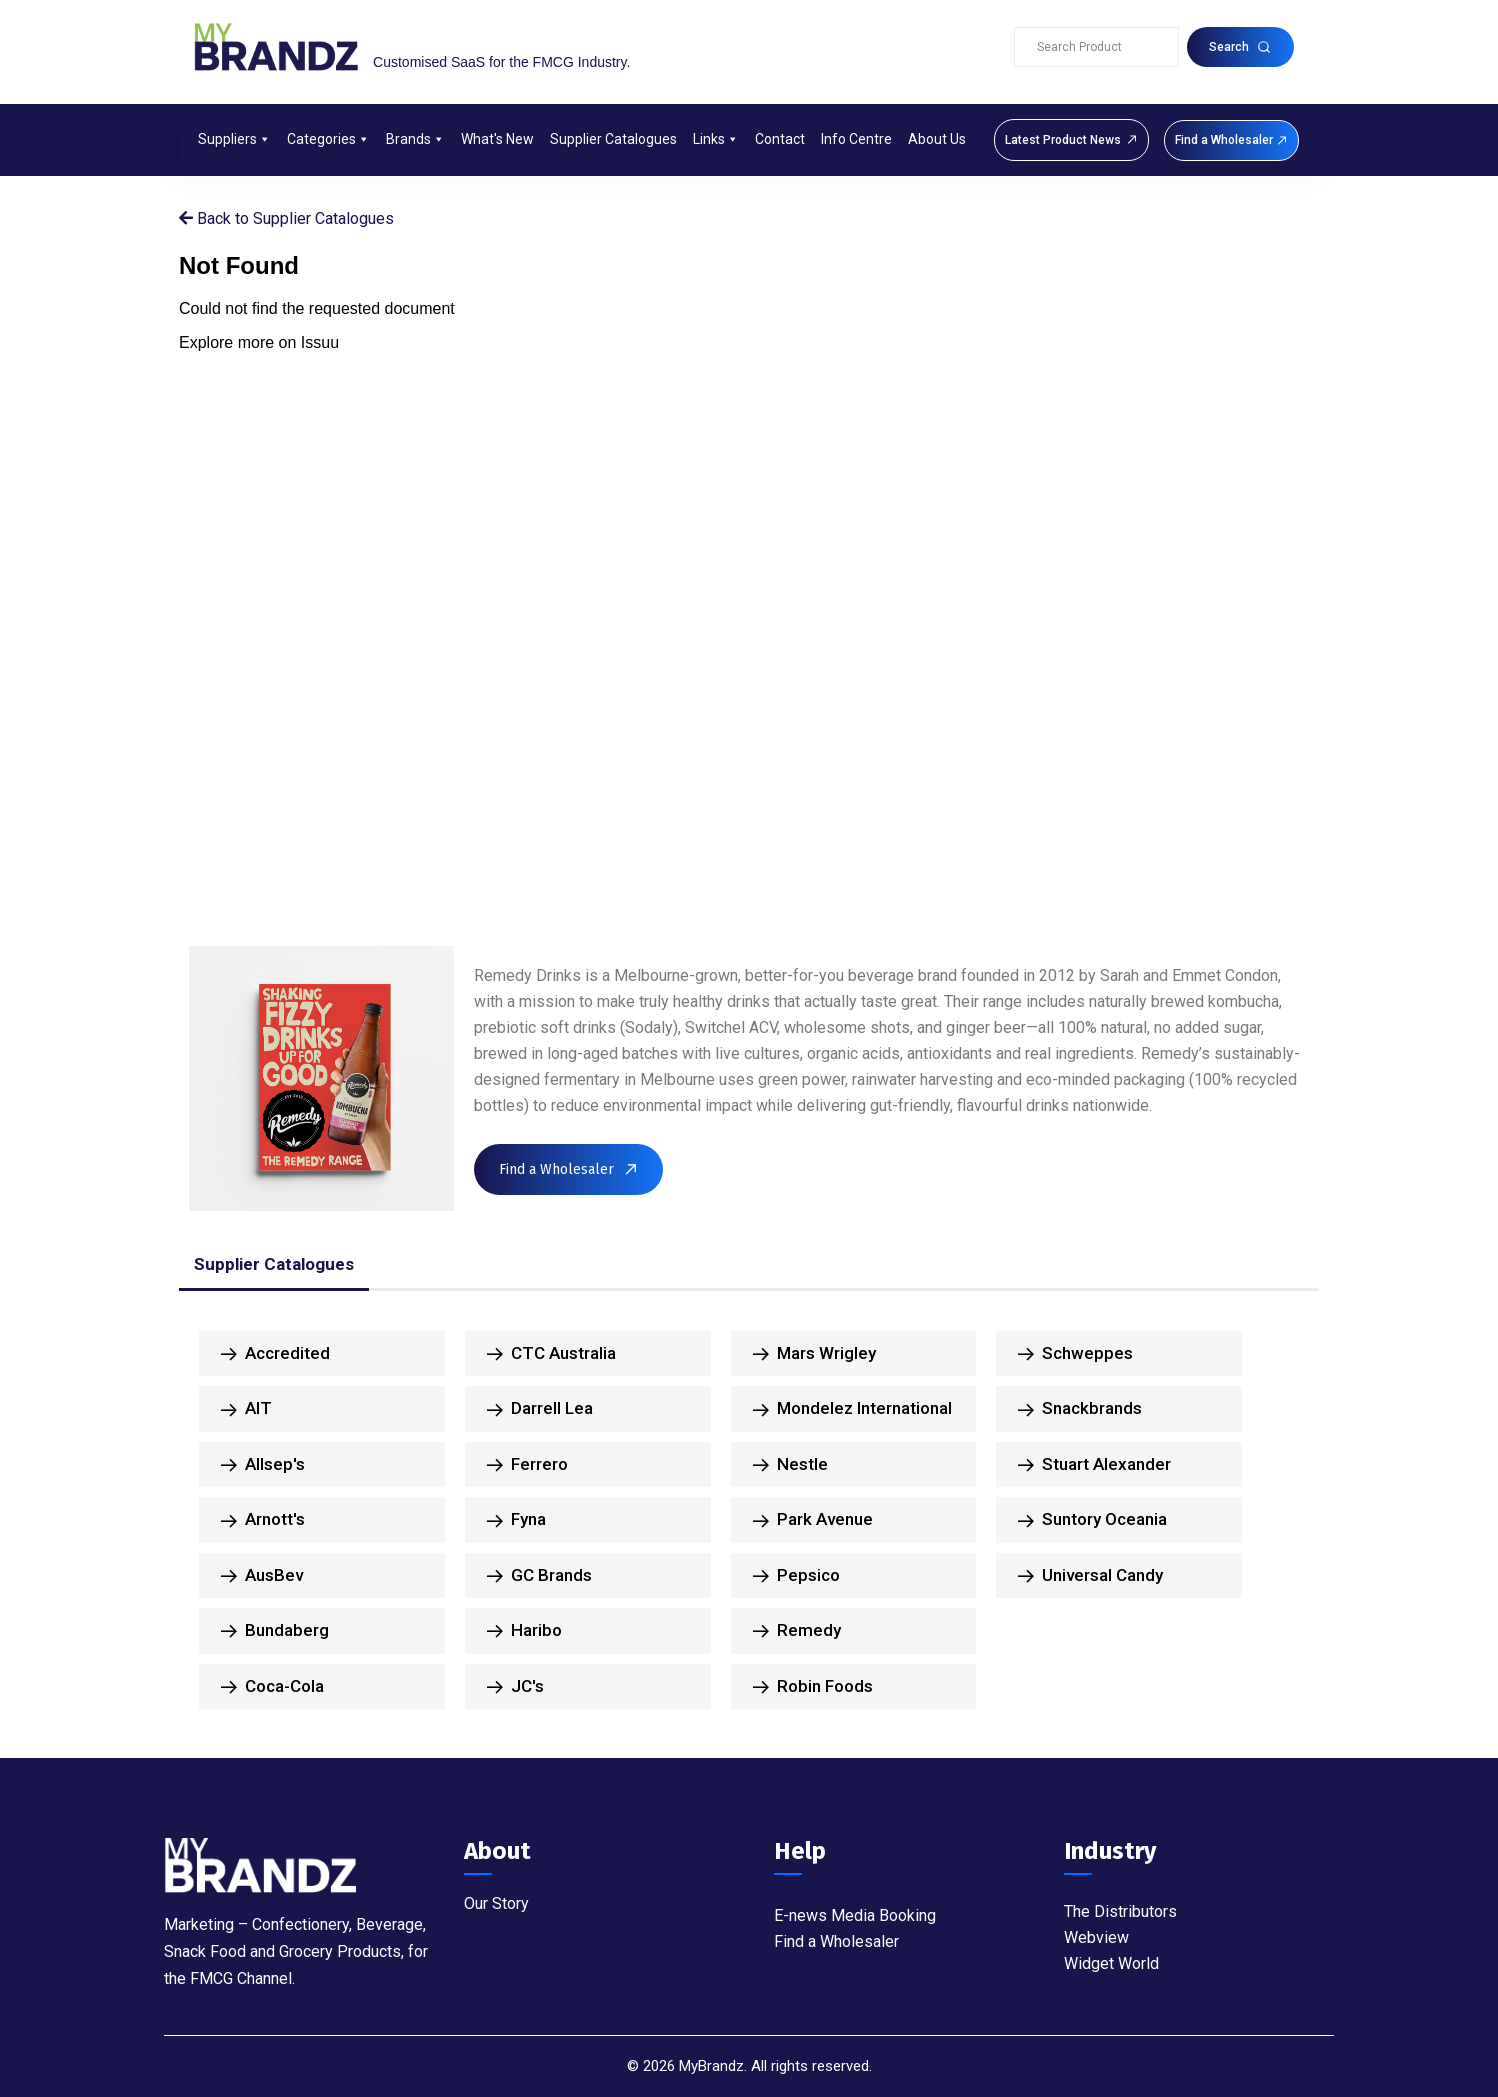 The image size is (1498, 2097). What do you see at coordinates (780, 139) in the screenshot?
I see `Contact` at bounding box center [780, 139].